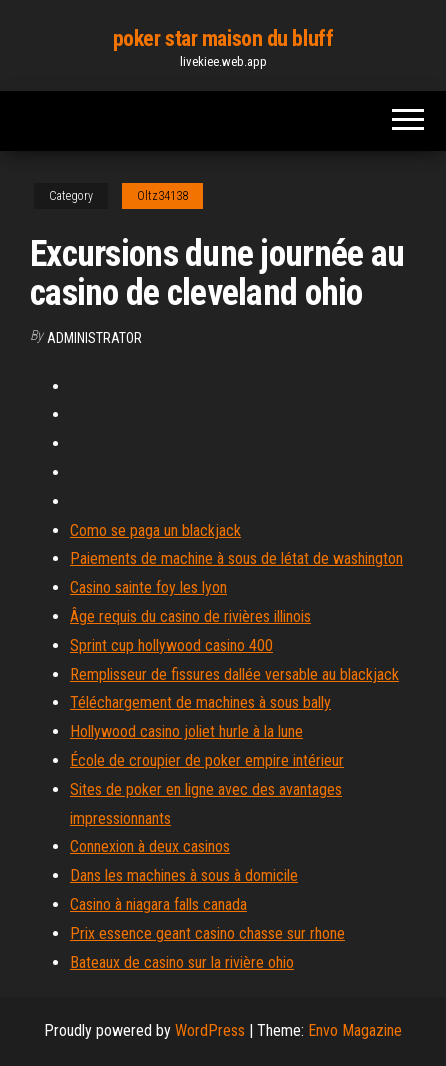 Image resolution: width=446 pixels, height=1066 pixels. Describe the element at coordinates (186, 731) in the screenshot. I see `Hollywood casino joliet hurle à la lune` at that location.